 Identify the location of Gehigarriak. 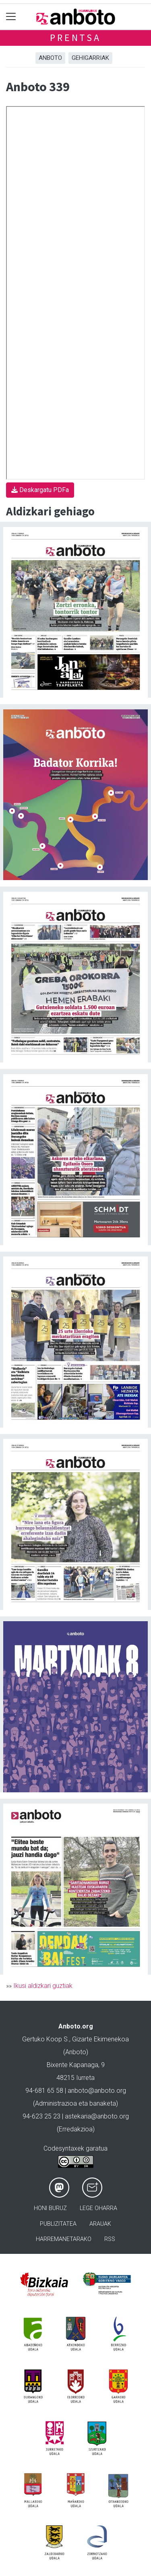
(90, 57).